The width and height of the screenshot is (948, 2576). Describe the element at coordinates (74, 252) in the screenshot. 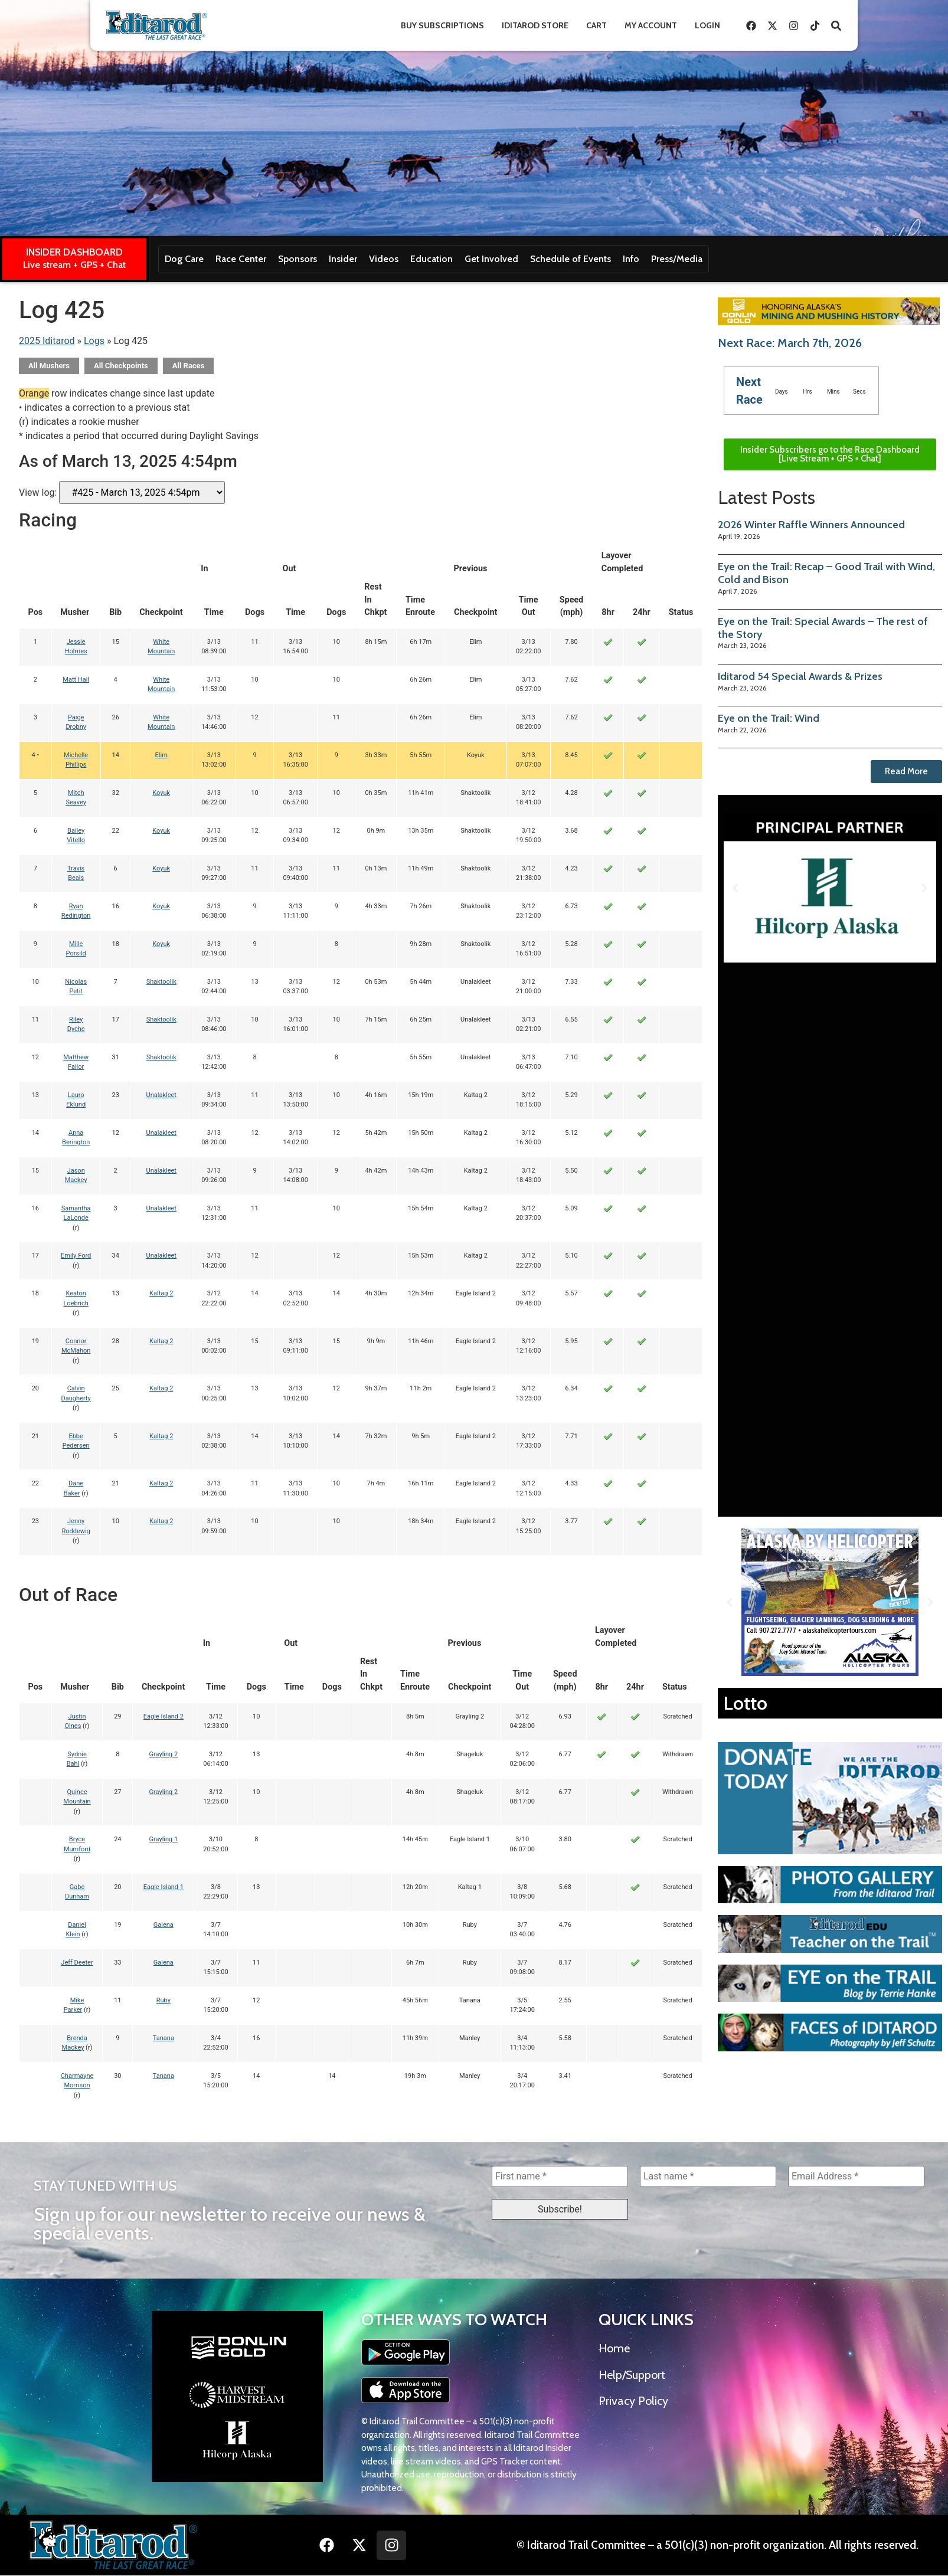

I see `INSIDER DASHBOARD` at that location.